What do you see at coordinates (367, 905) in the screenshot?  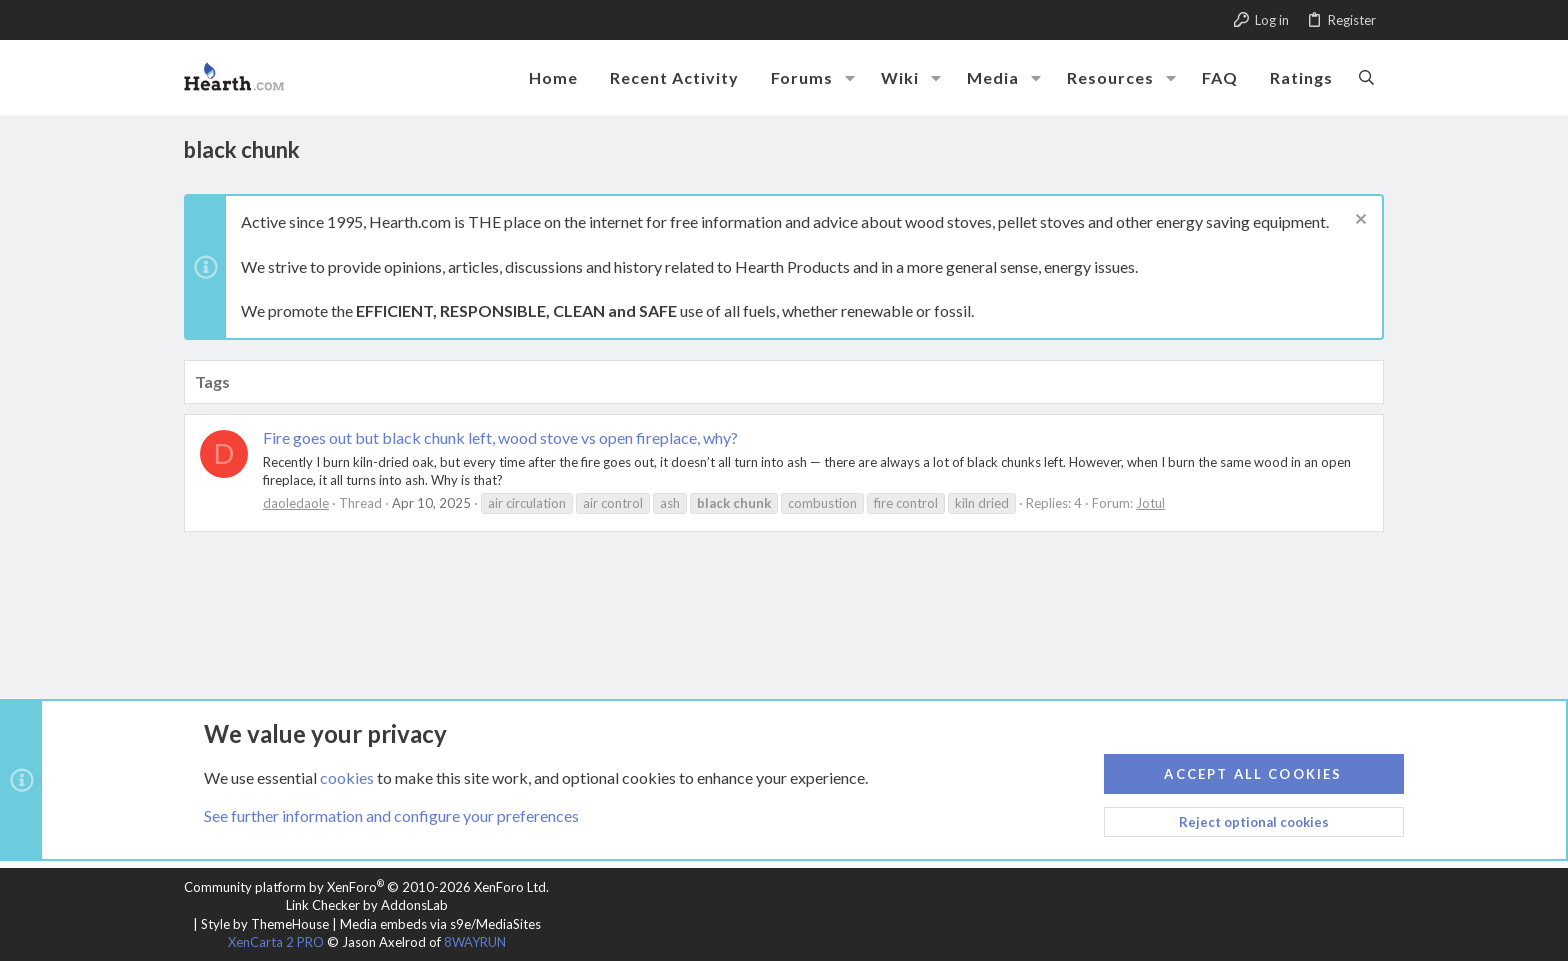 I see `Link Checker by AddonsLab` at bounding box center [367, 905].